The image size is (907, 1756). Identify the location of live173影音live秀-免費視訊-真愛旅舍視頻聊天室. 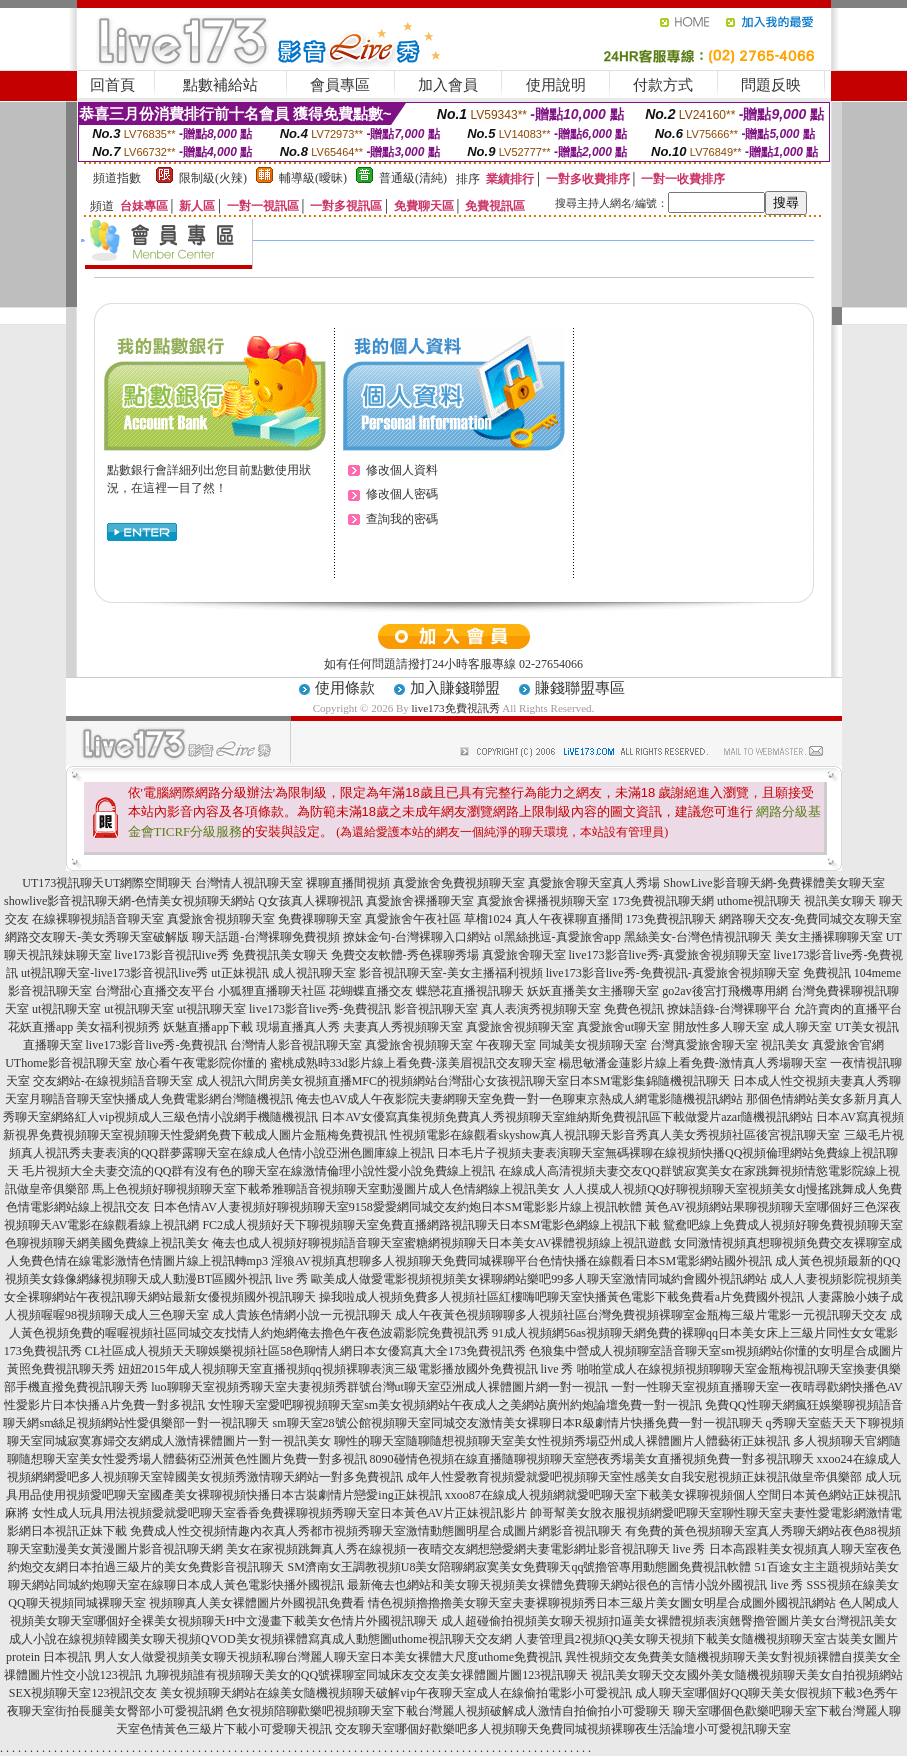
(673, 973).